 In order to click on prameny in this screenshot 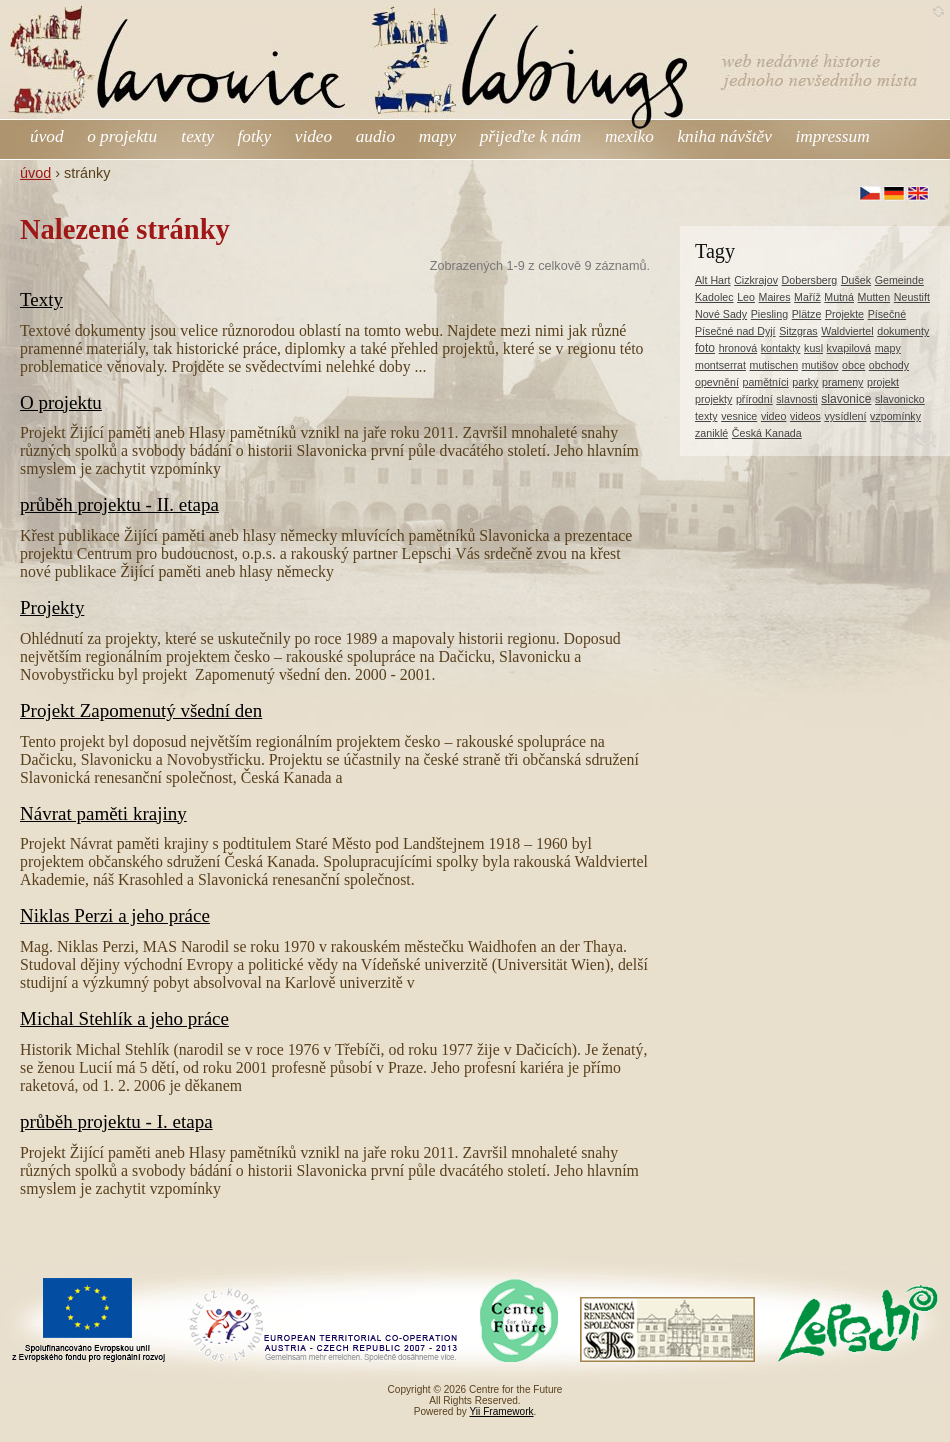, I will do `click(842, 382)`.